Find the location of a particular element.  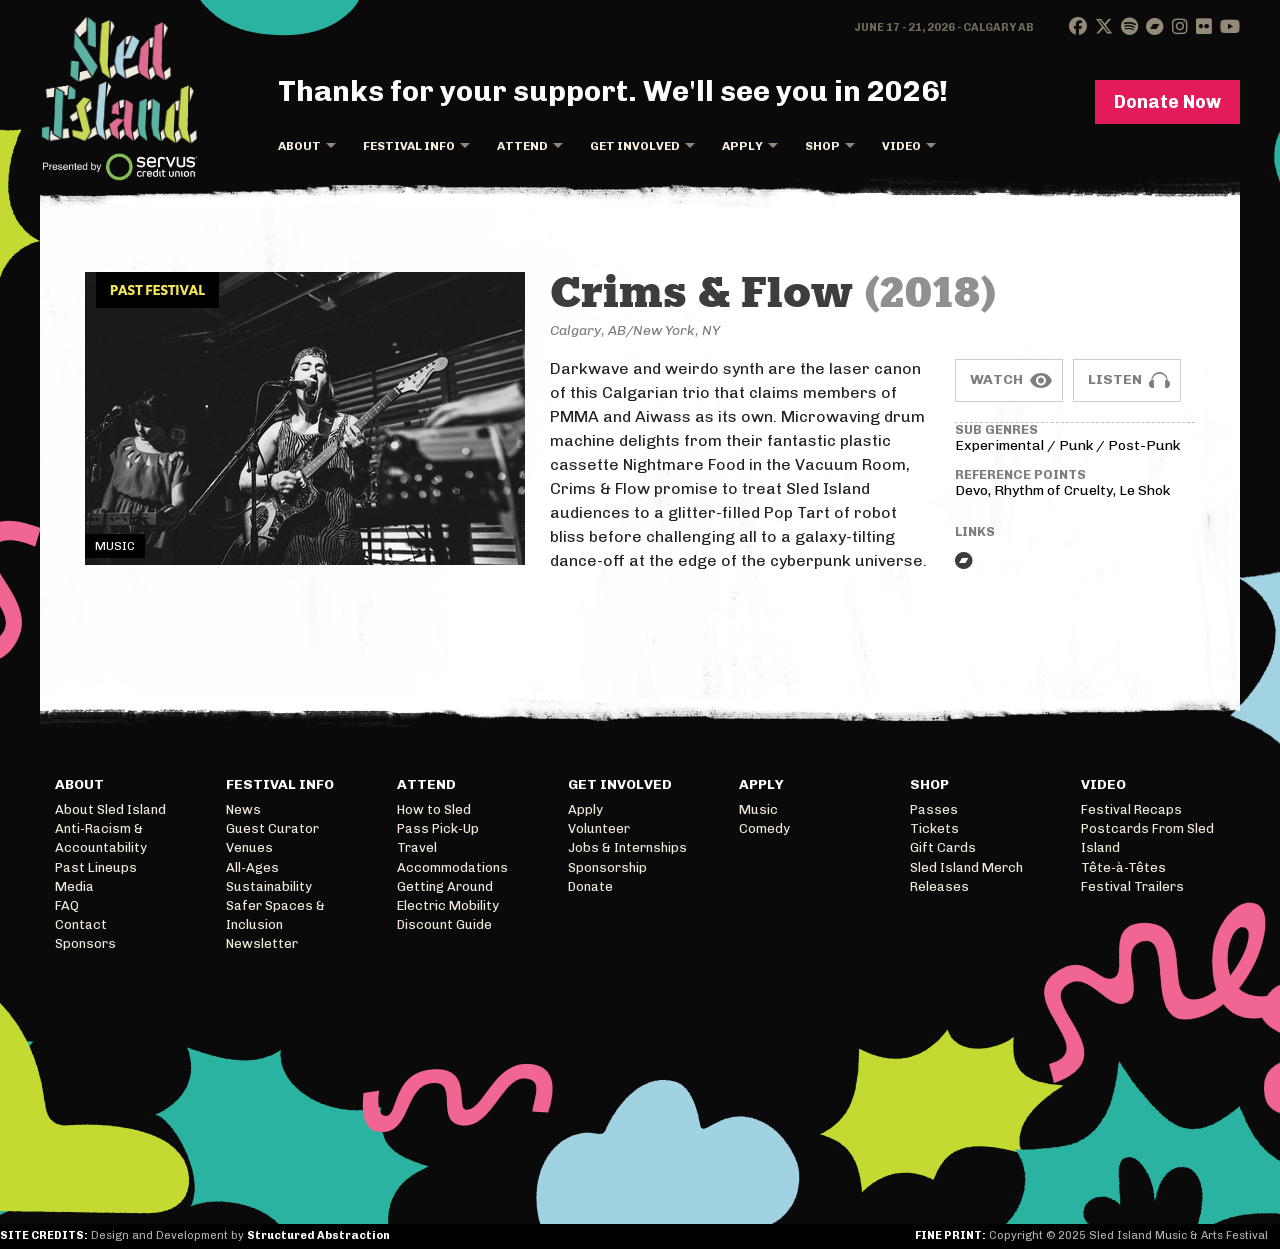

Music is located at coordinates (758, 809).